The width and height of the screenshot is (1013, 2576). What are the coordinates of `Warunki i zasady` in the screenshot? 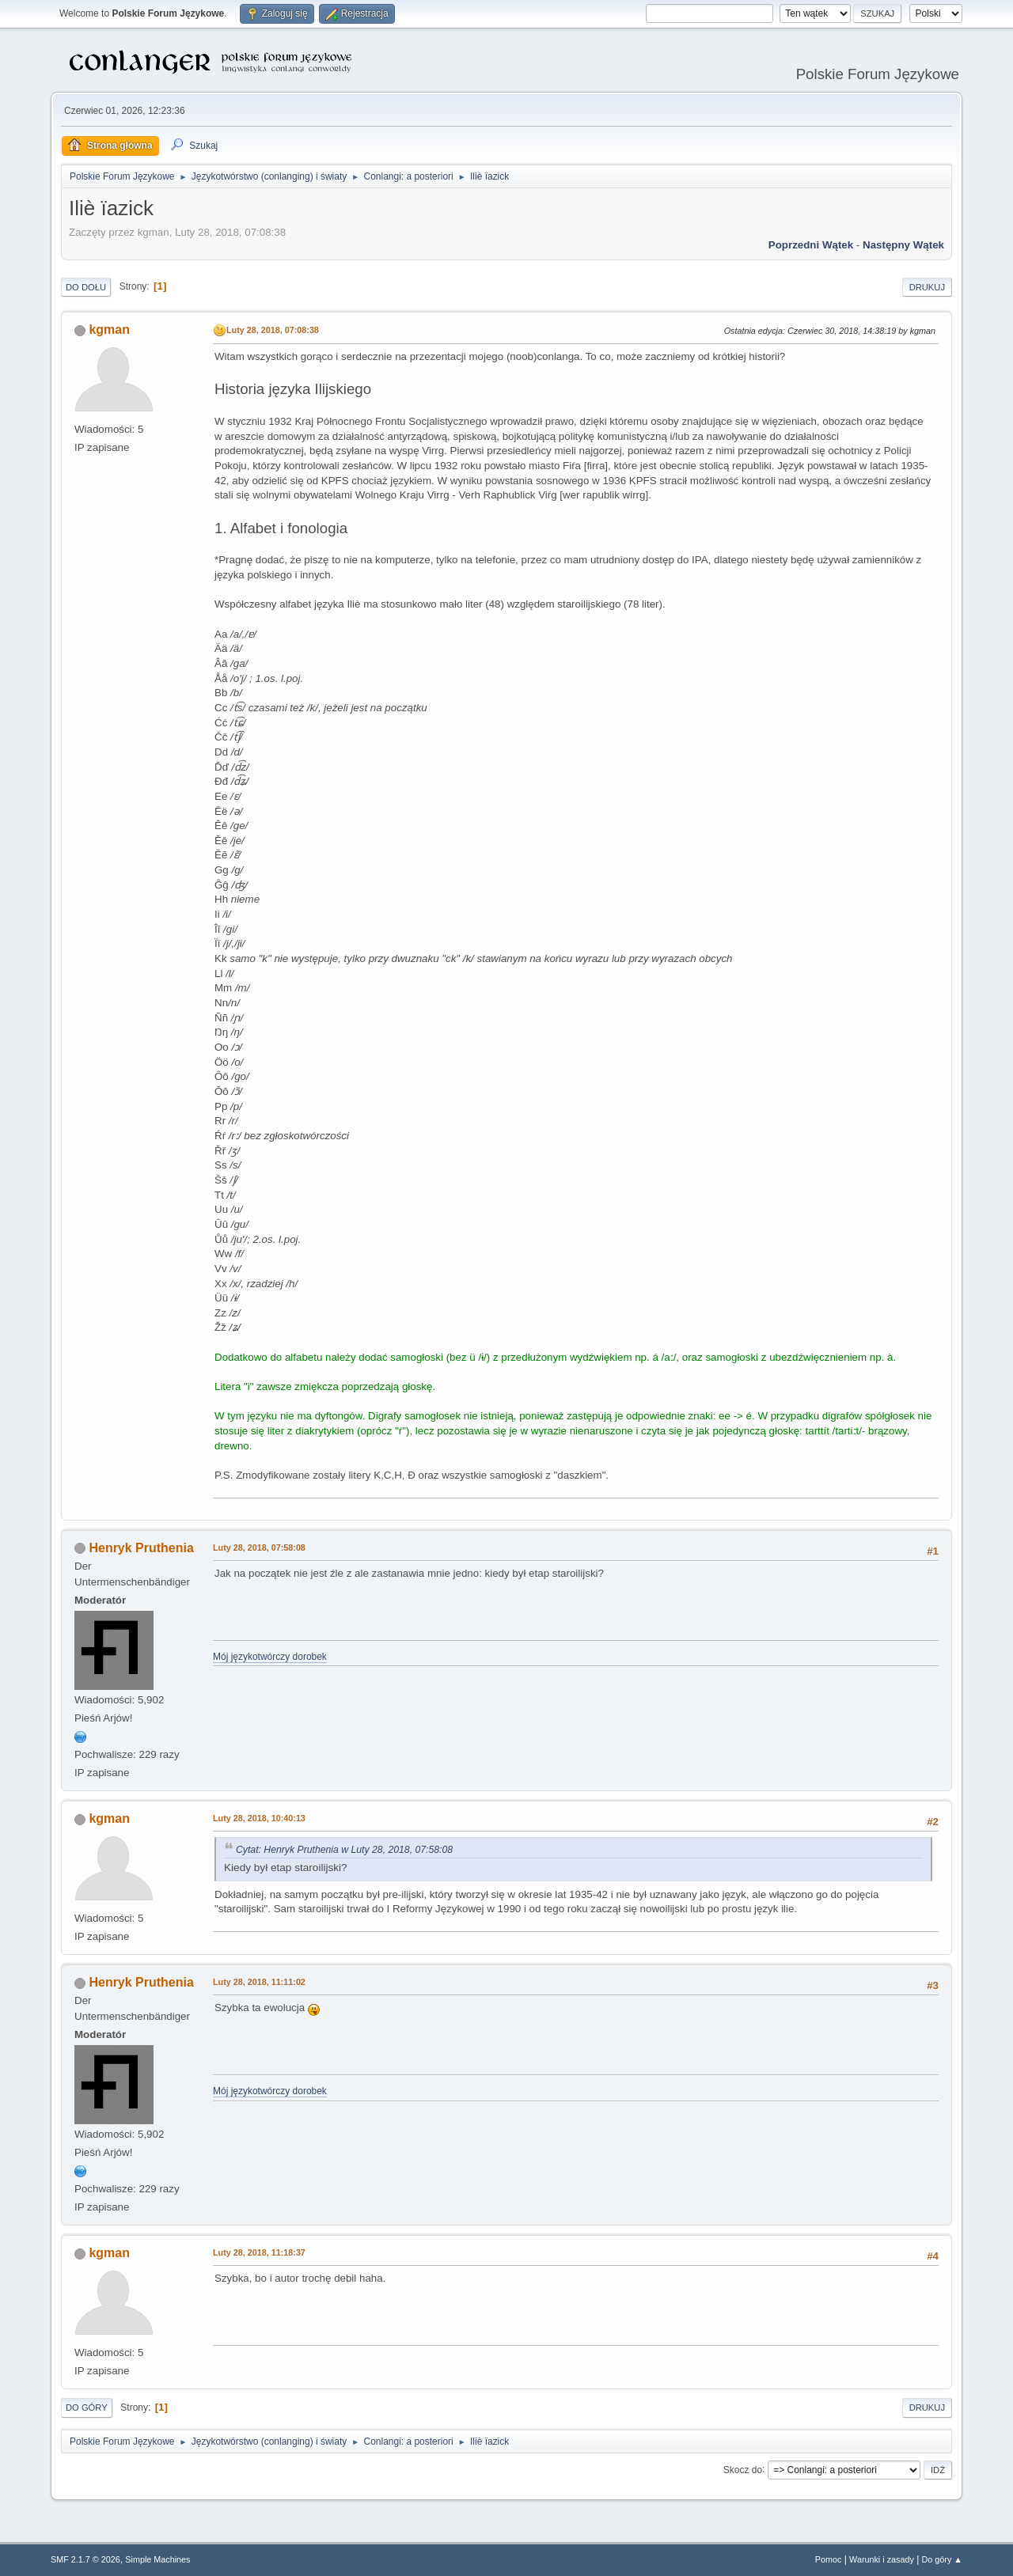 It's located at (881, 2559).